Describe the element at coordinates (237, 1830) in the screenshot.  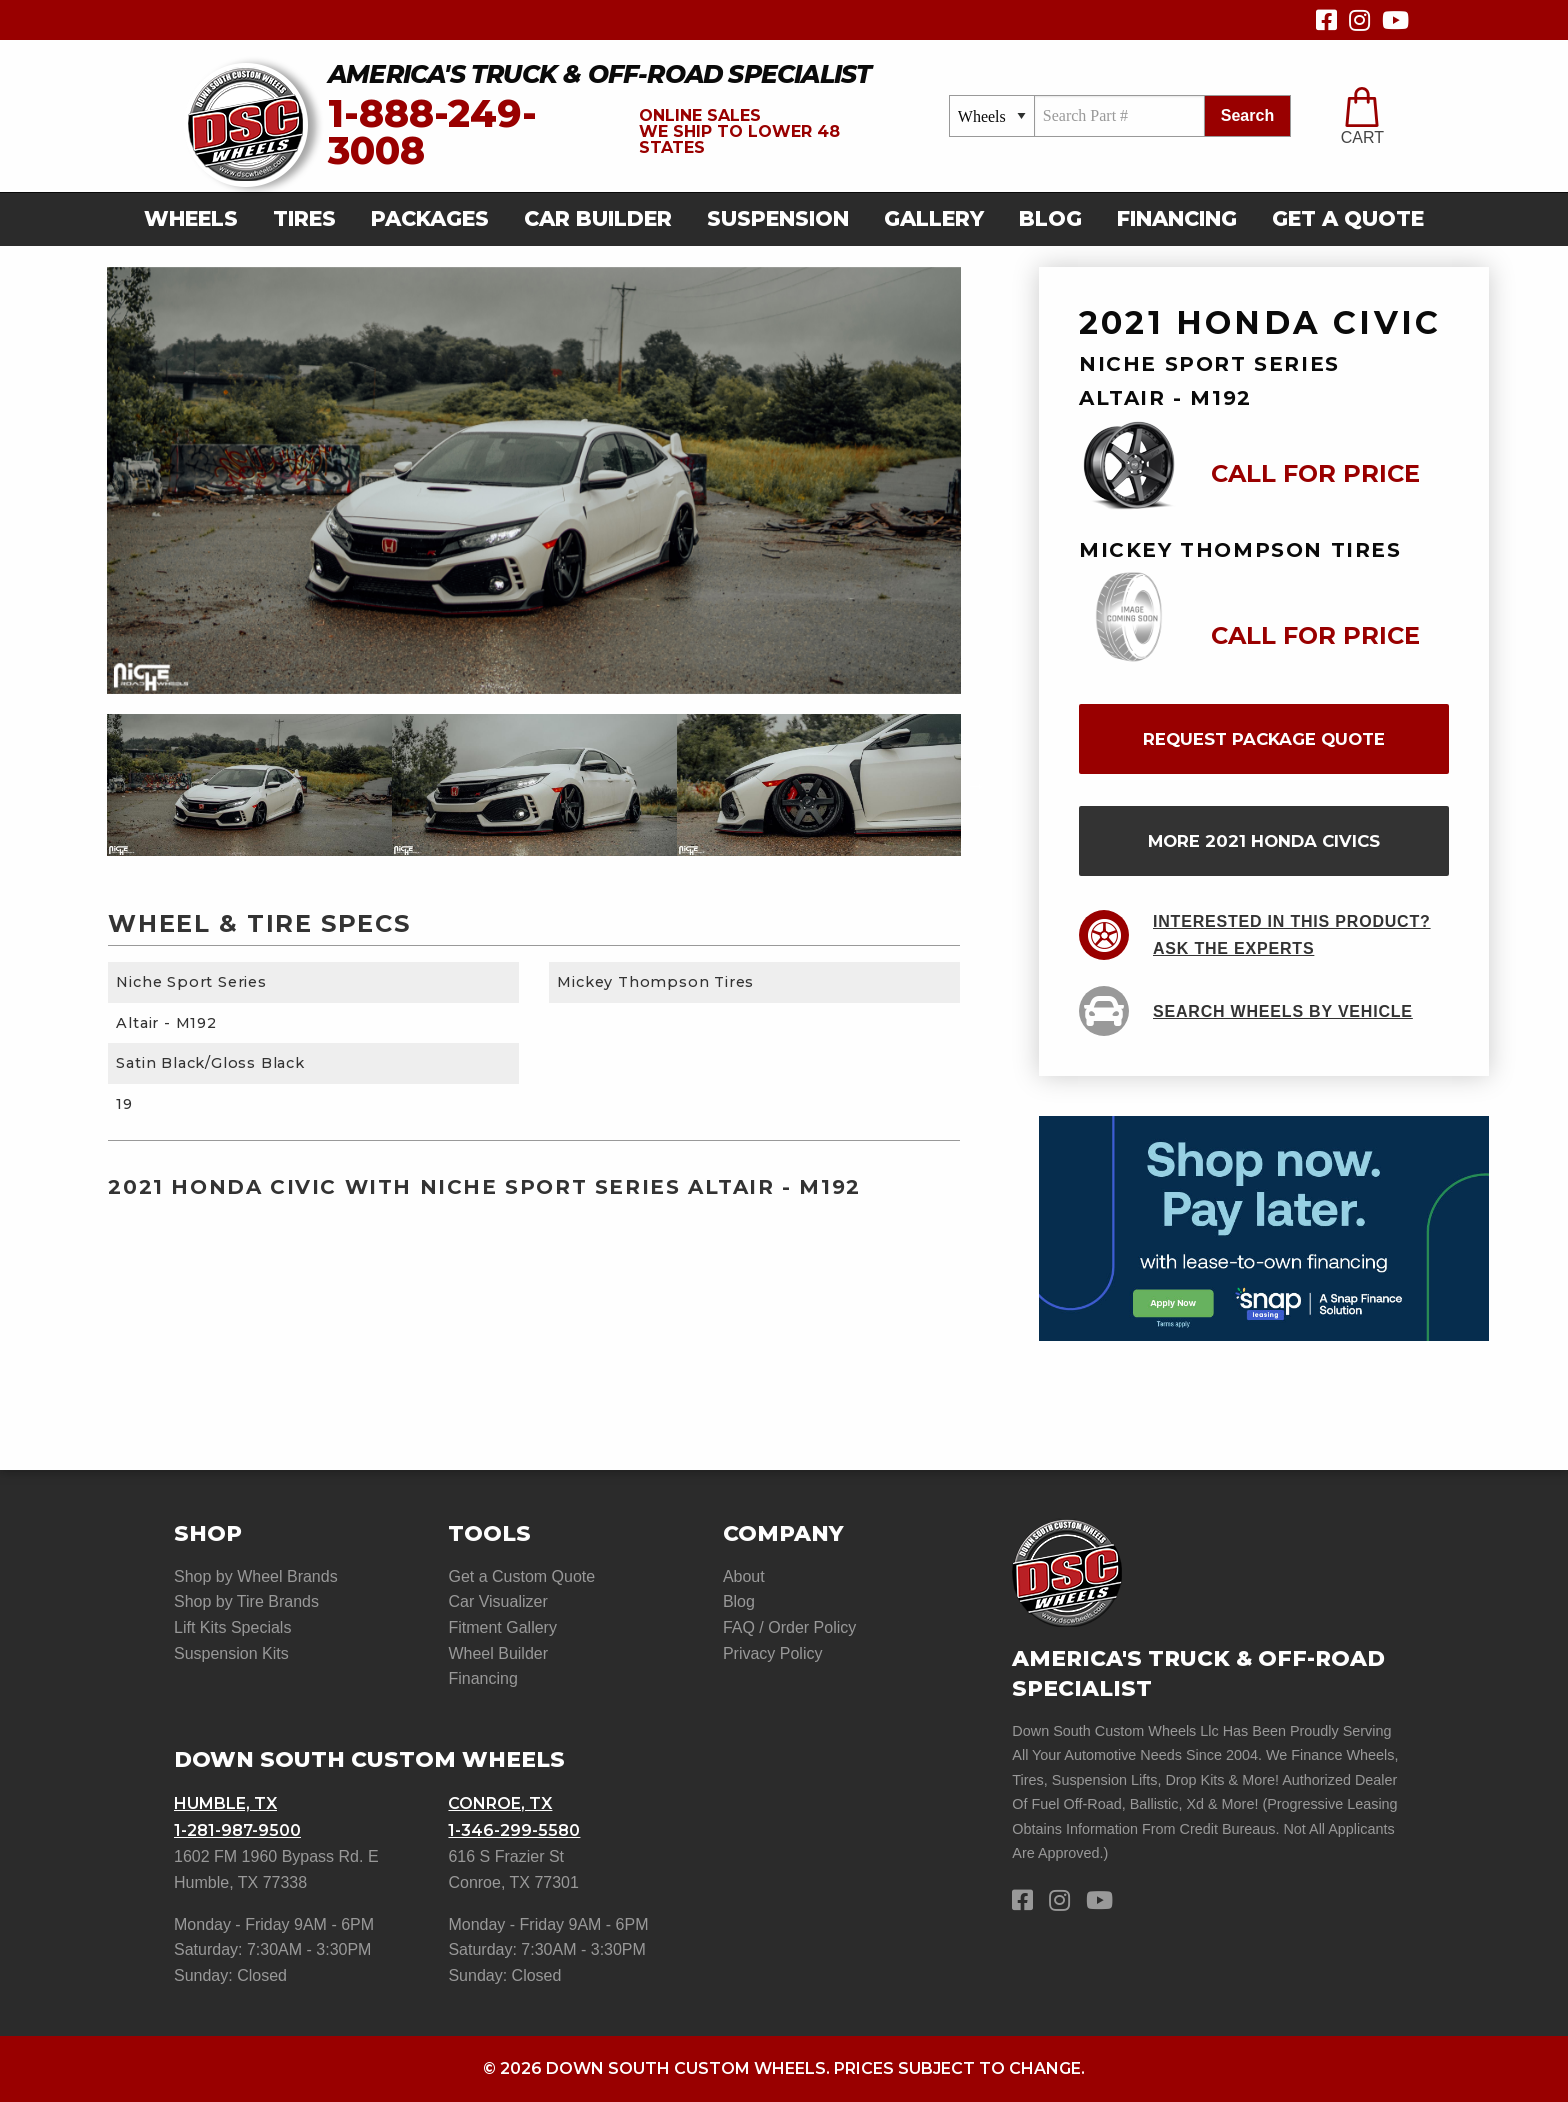
I see `1-281-987-9500` at that location.